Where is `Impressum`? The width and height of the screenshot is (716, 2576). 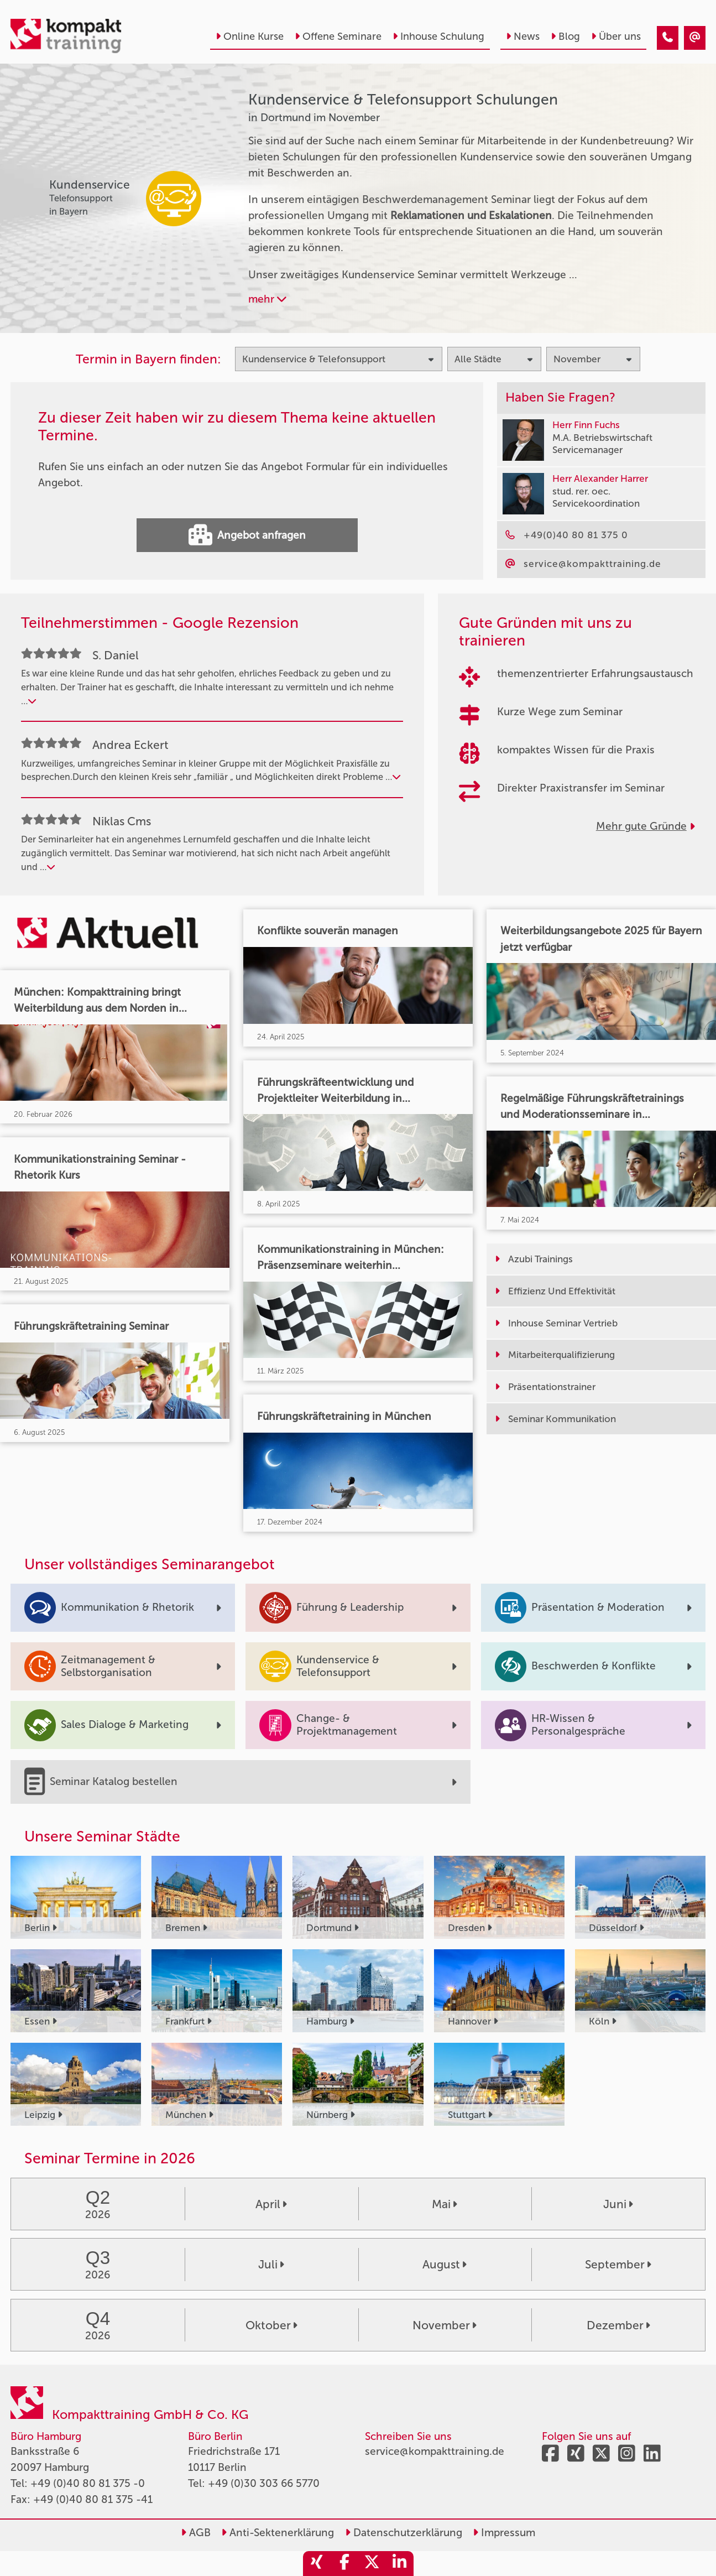
Impressum is located at coordinates (504, 2532).